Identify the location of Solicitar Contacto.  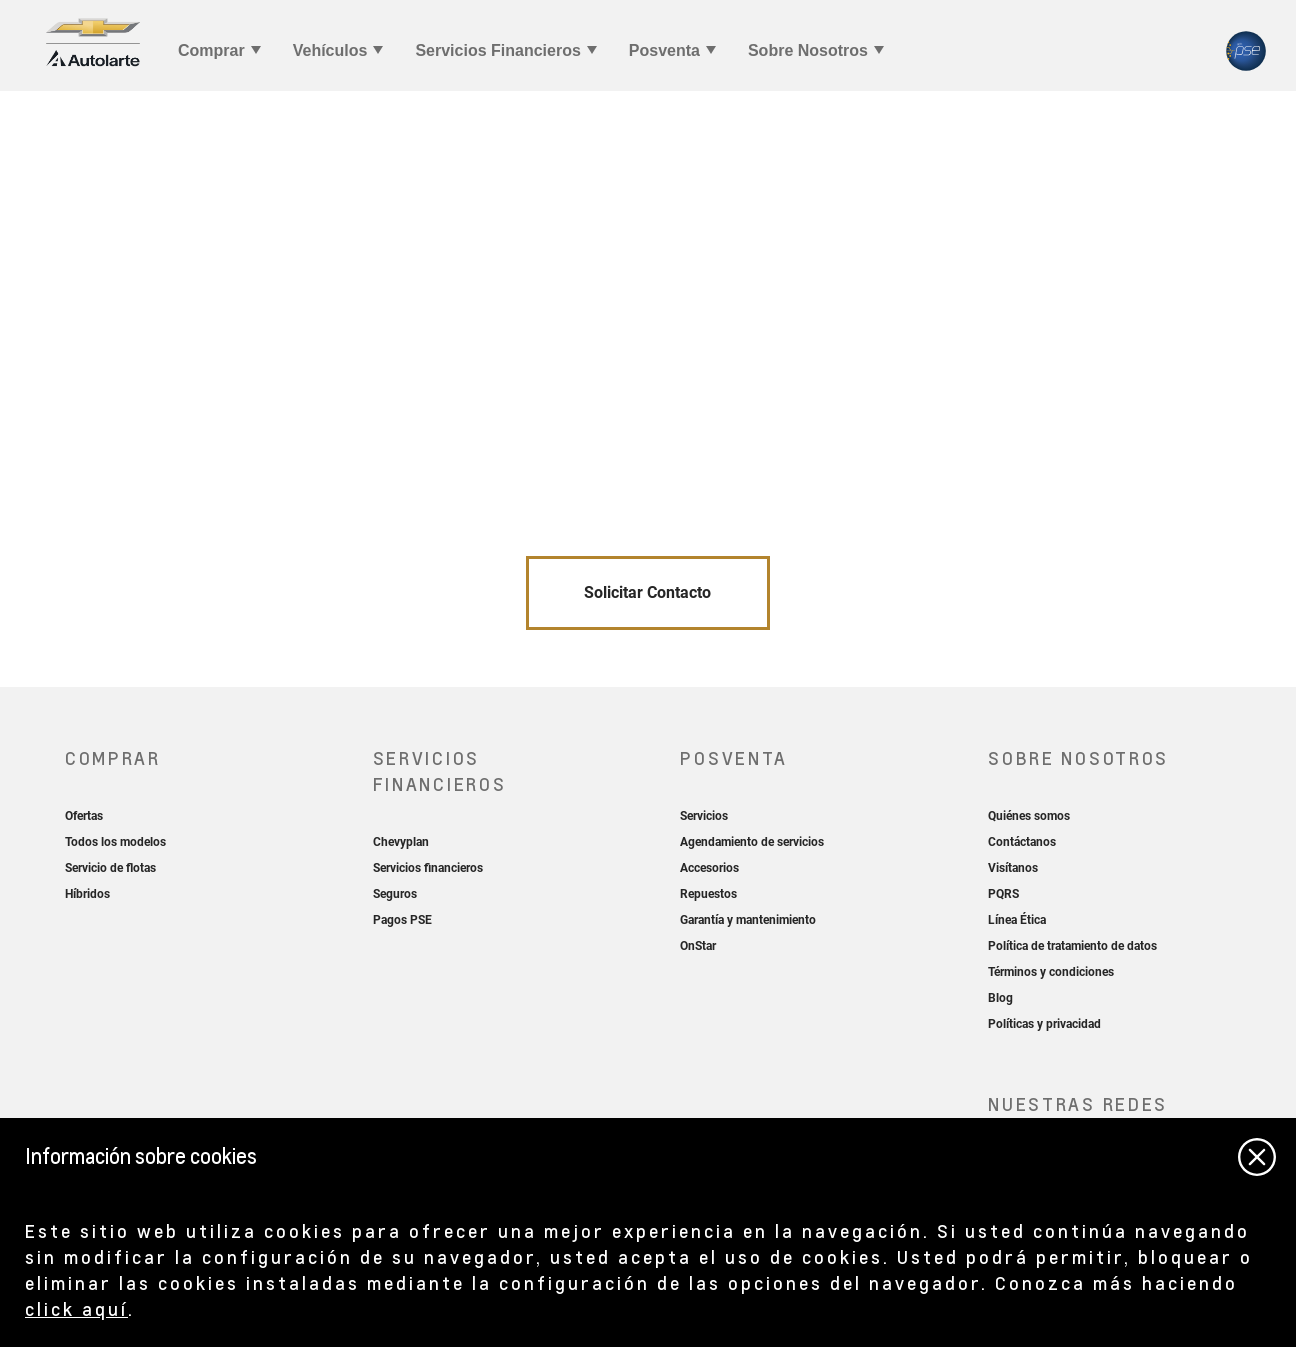
(647, 592).